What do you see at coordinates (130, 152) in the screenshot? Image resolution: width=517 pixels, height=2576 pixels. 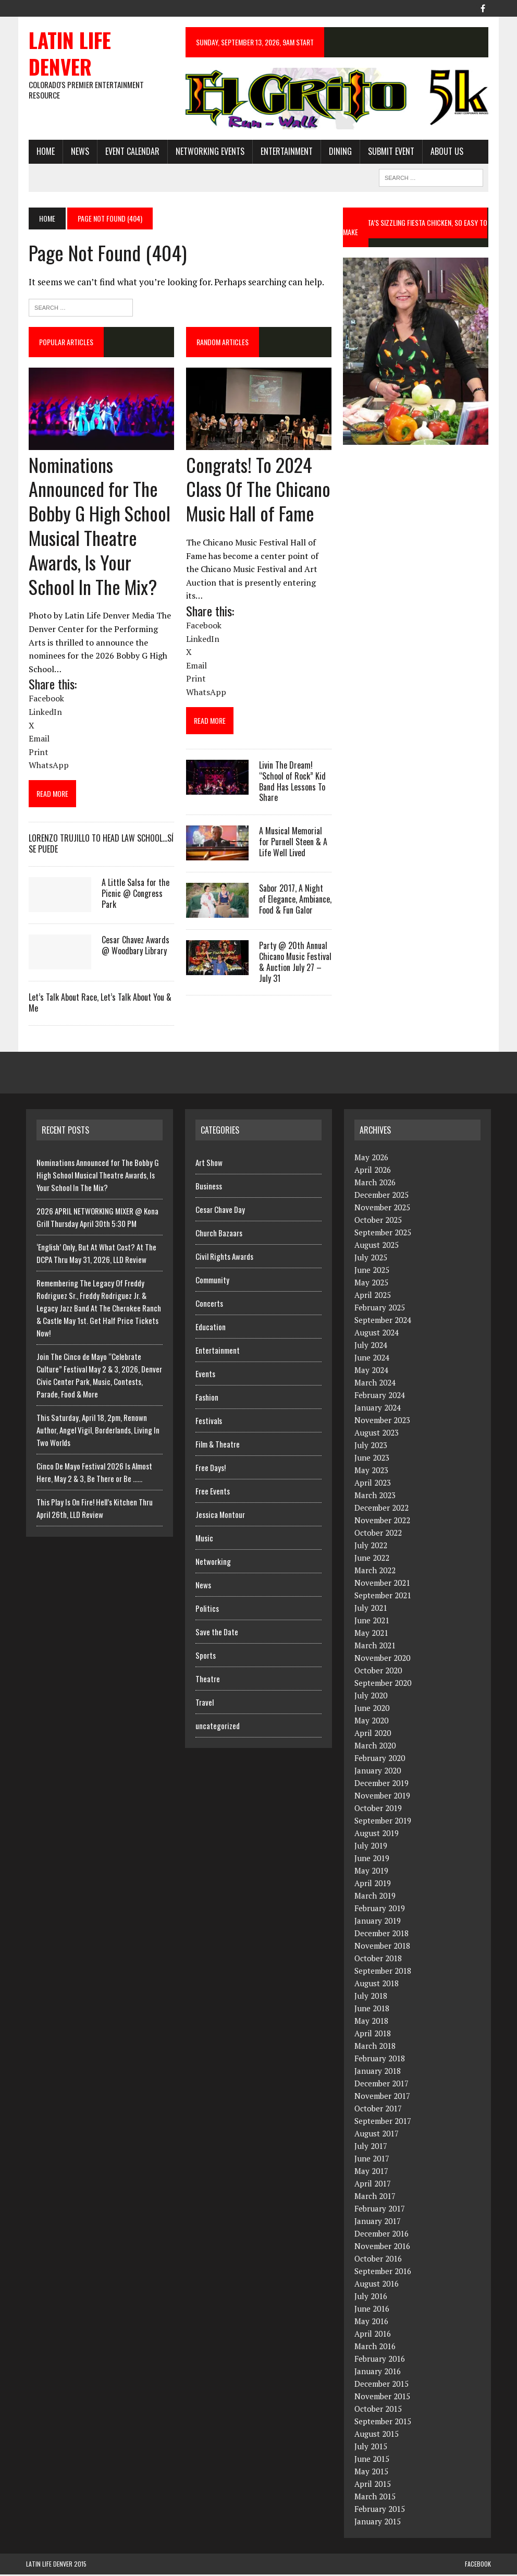 I see `Event Calendar` at bounding box center [130, 152].